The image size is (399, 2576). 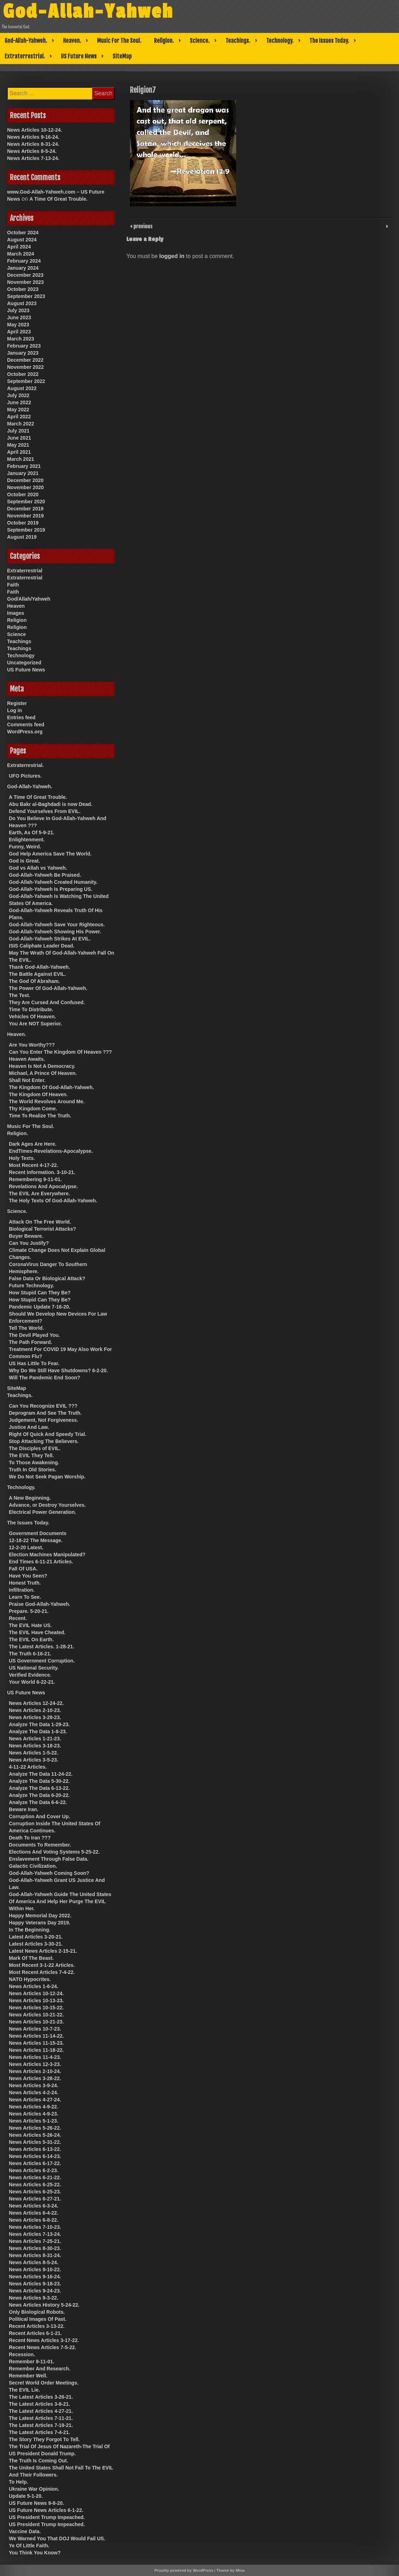 What do you see at coordinates (17, 620) in the screenshot?
I see `Religion` at bounding box center [17, 620].